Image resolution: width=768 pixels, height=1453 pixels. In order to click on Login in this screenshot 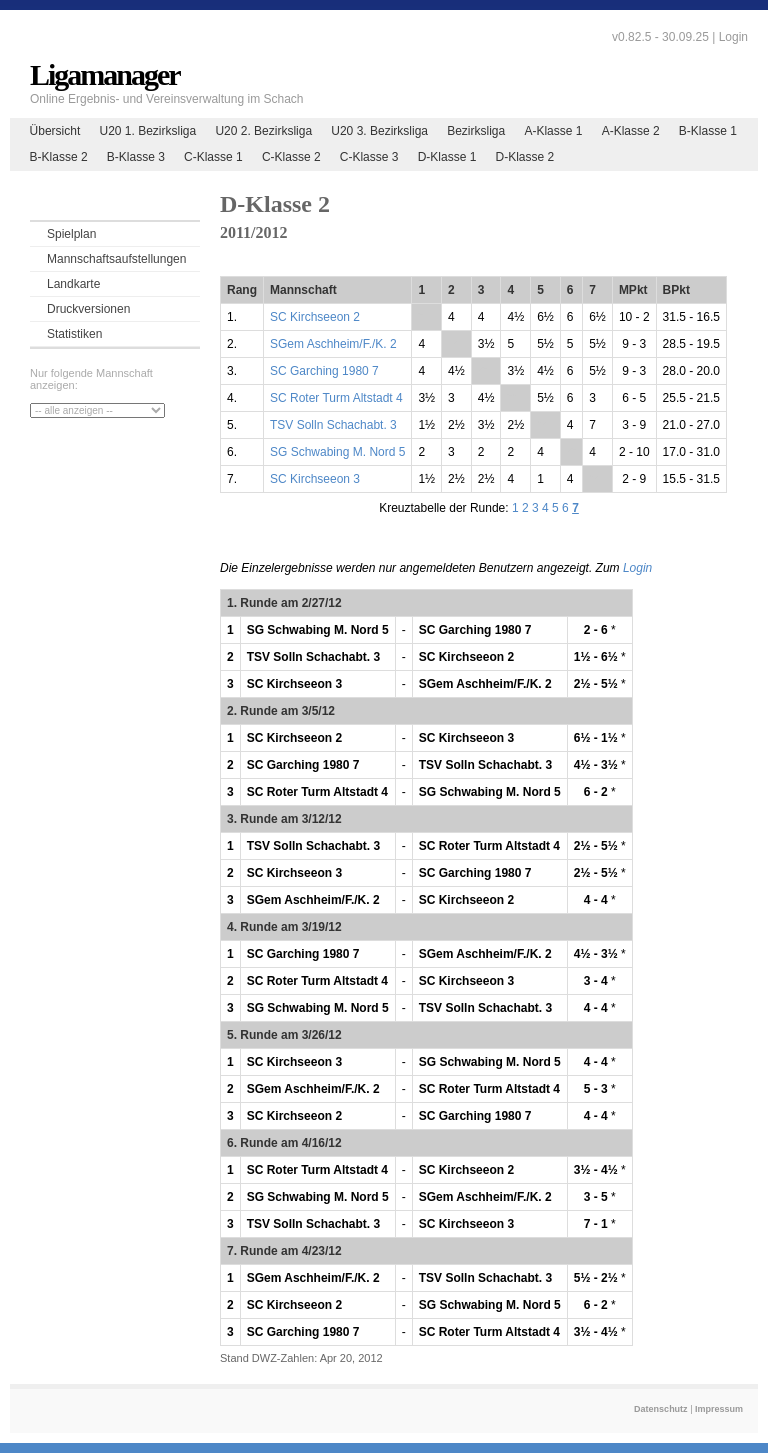, I will do `click(733, 37)`.